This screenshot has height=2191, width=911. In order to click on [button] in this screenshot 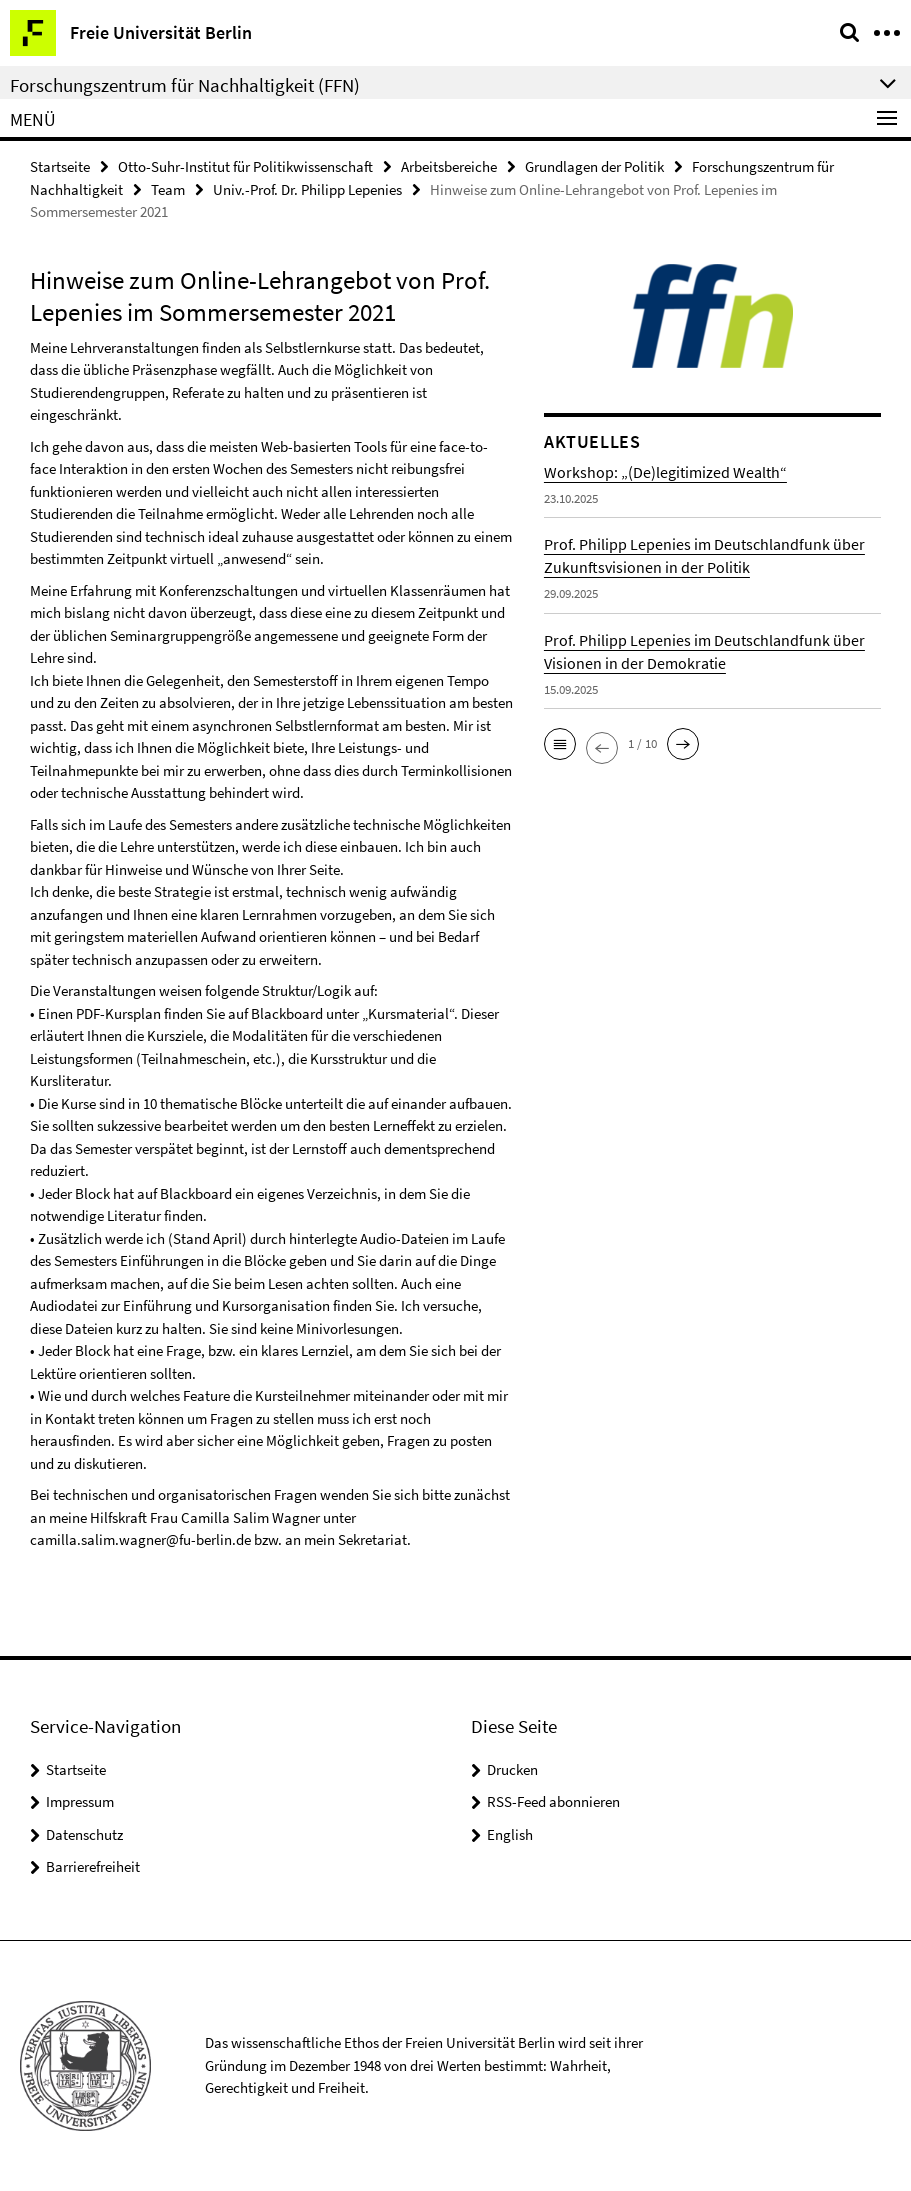, I will do `click(560, 744)`.